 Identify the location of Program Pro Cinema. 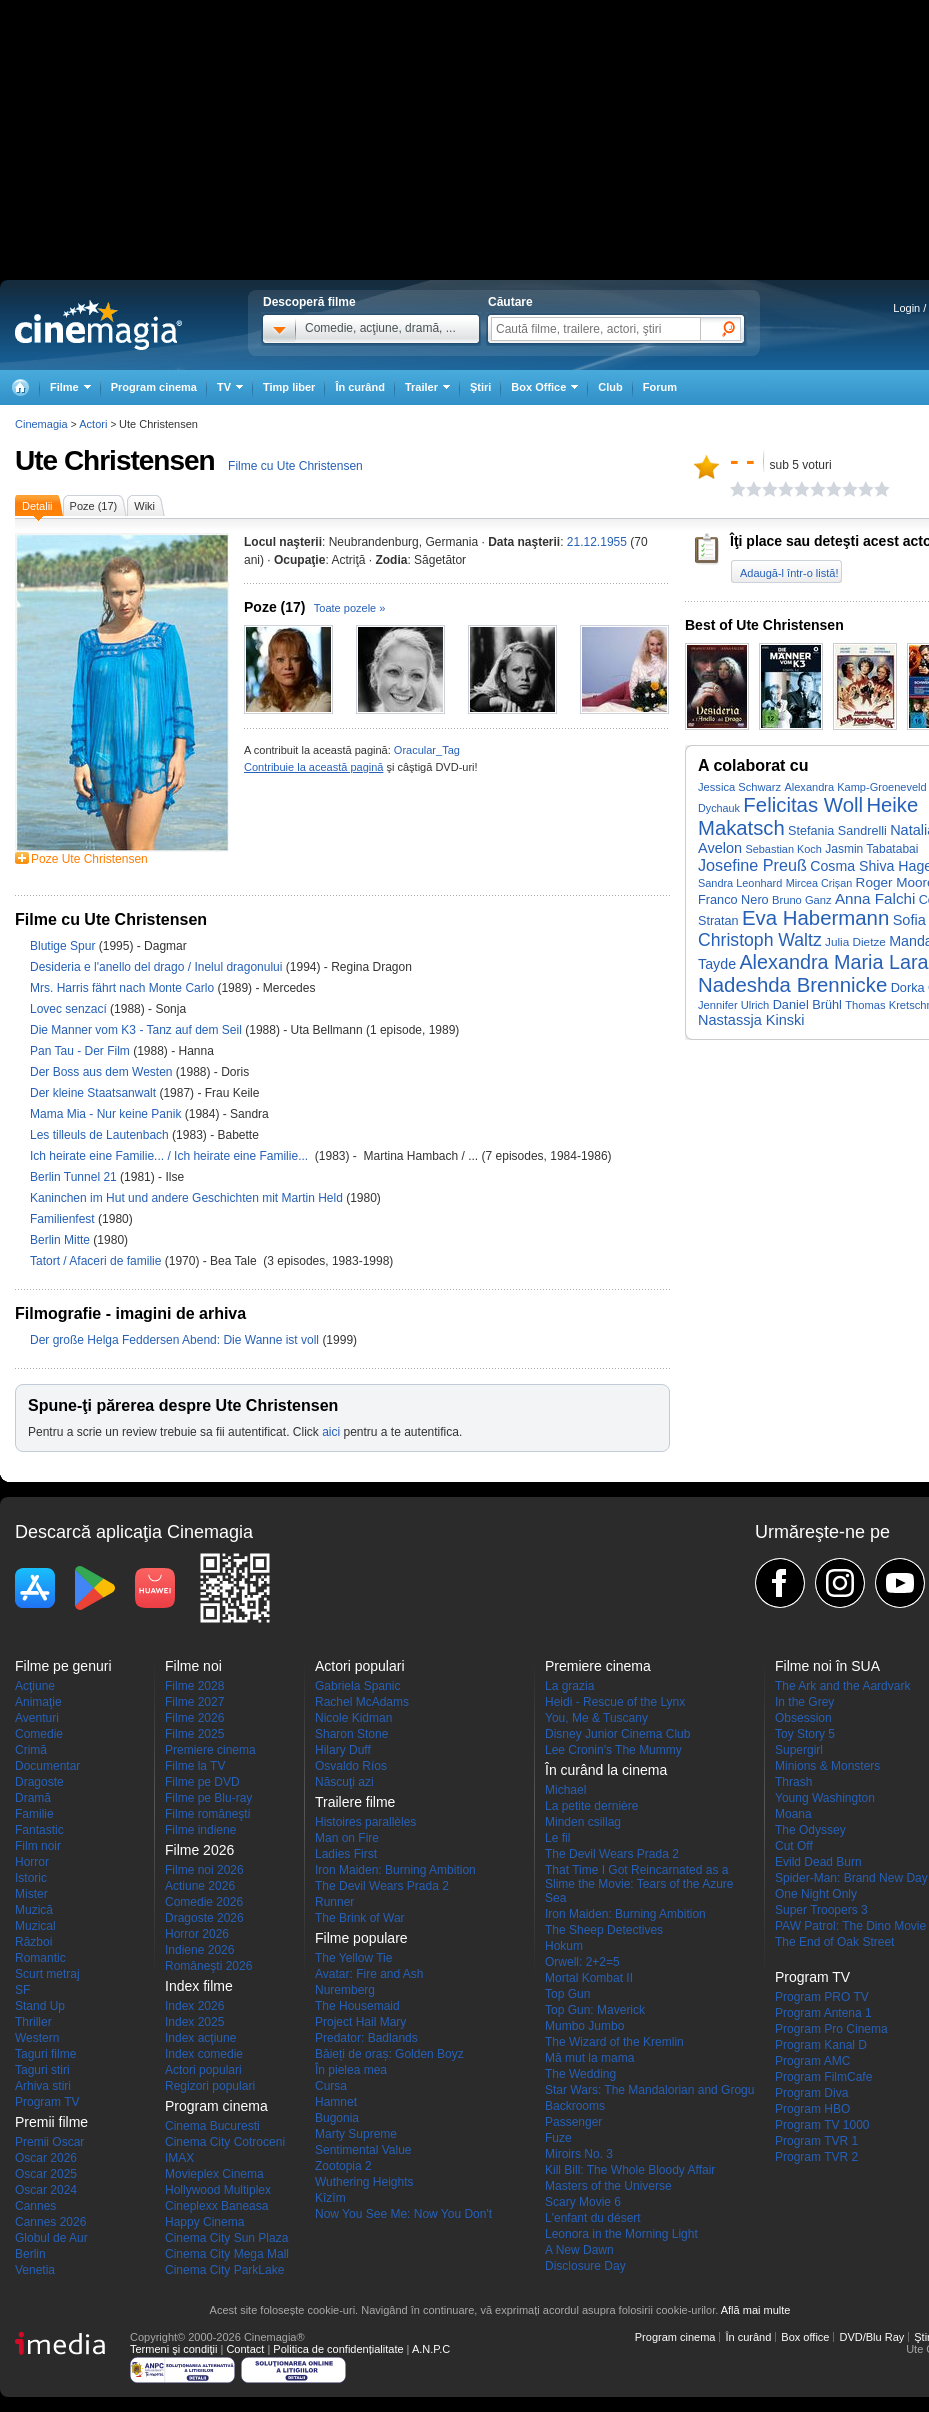
(831, 2029).